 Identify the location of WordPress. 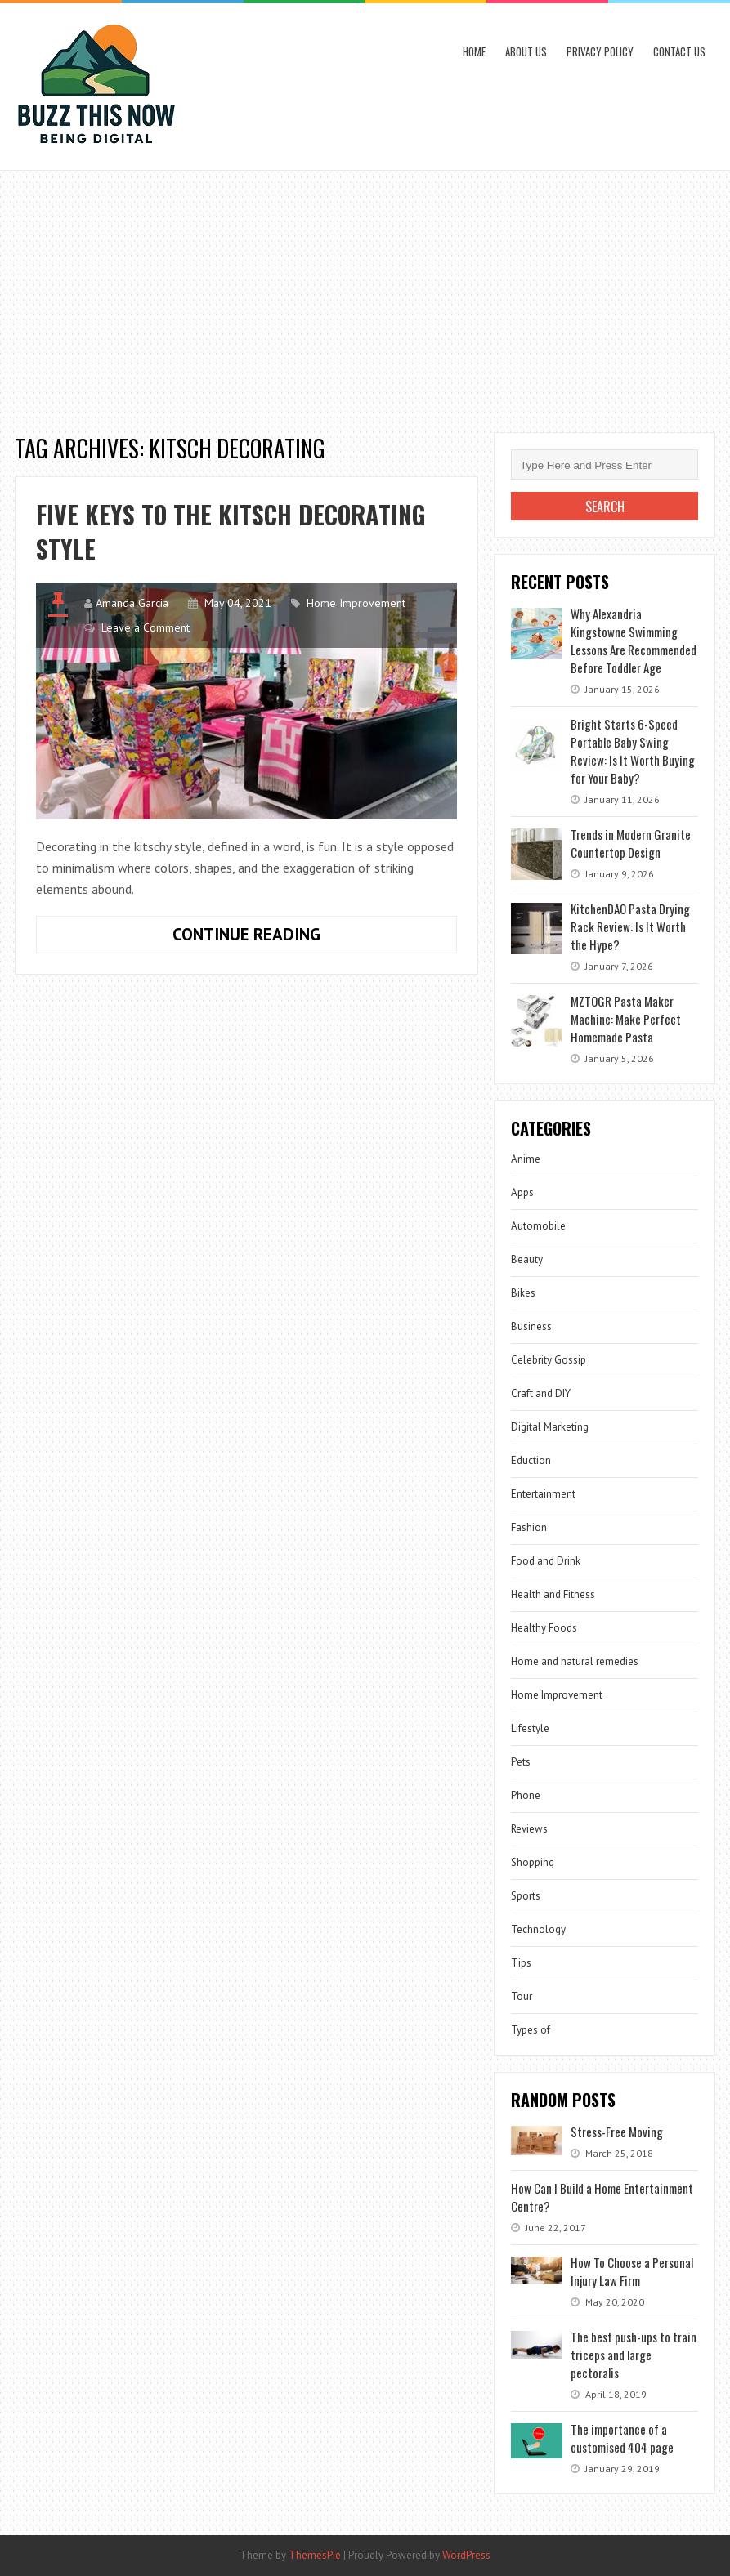
(466, 2555).